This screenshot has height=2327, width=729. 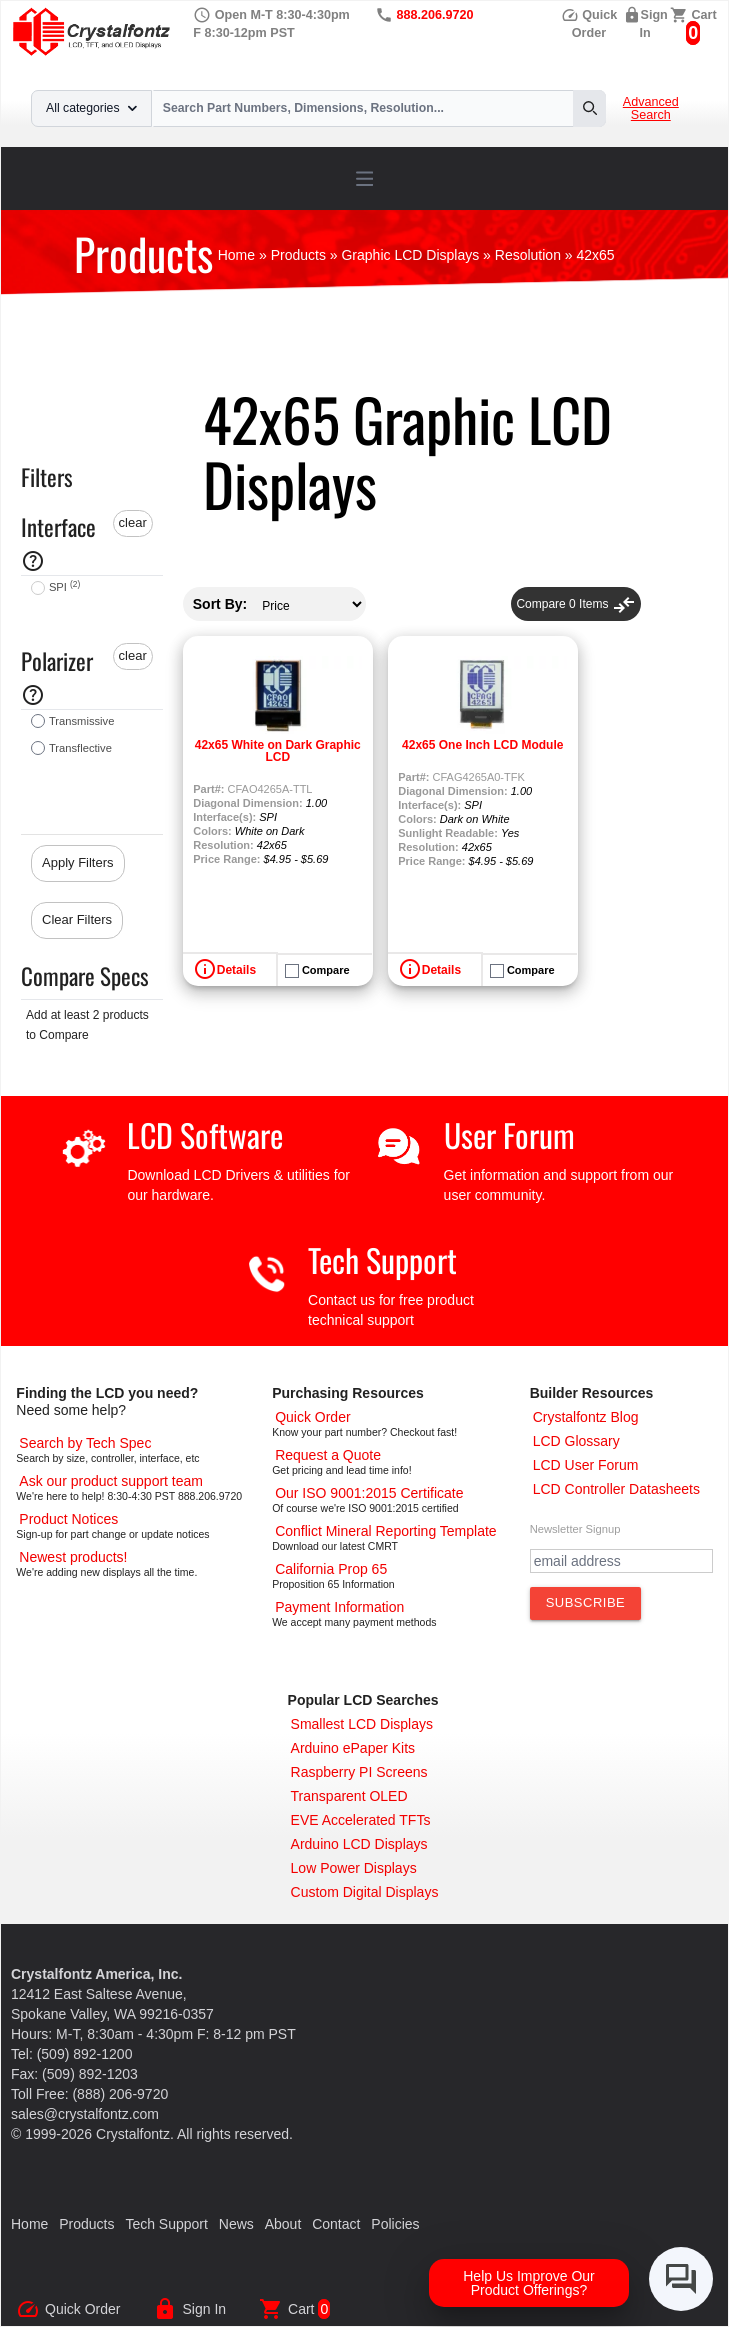 I want to click on 42x65 One Inch LCD Module, so click(x=482, y=745).